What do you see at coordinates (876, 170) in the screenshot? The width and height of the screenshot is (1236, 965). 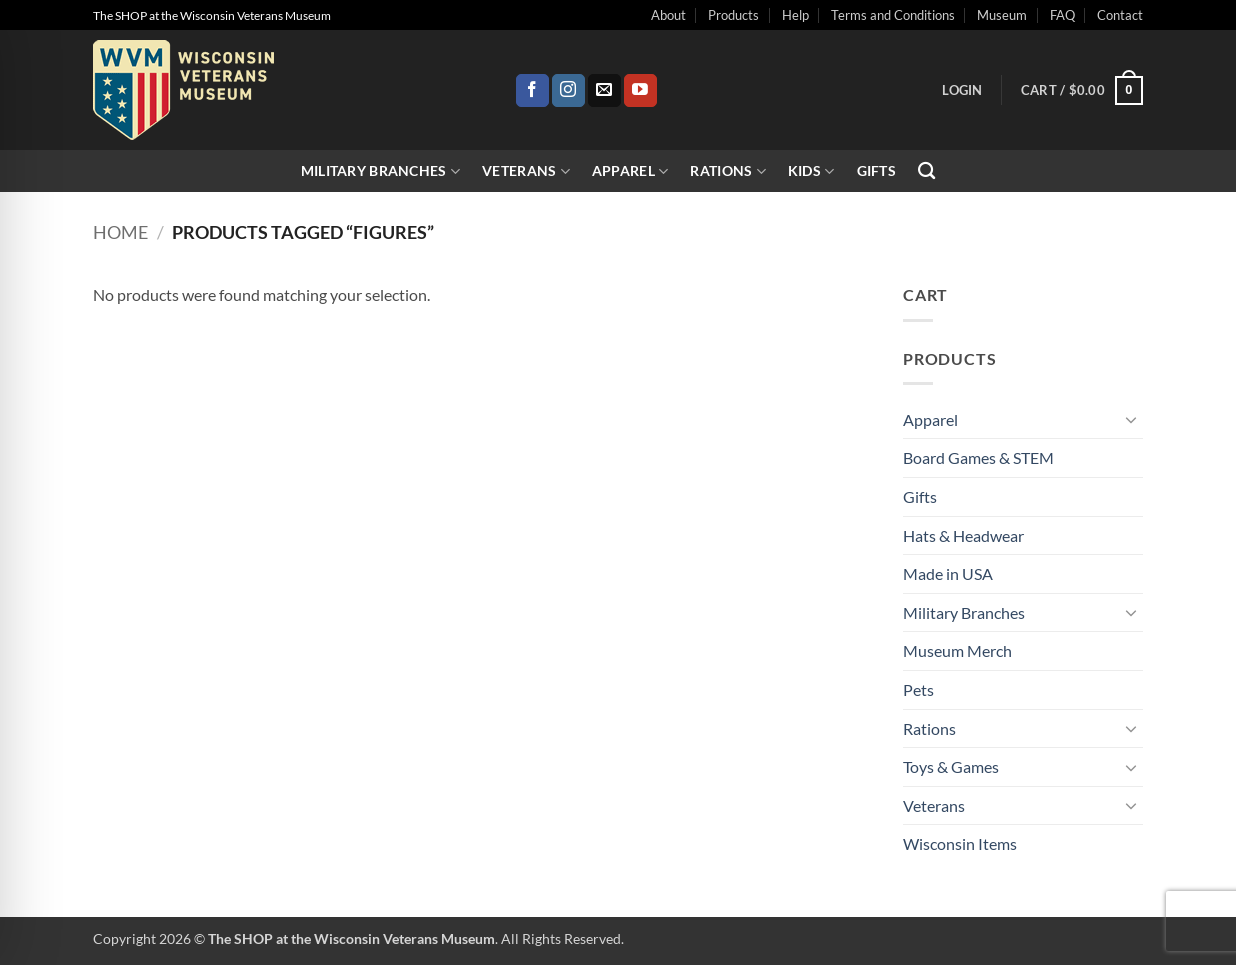 I see `Gifts` at bounding box center [876, 170].